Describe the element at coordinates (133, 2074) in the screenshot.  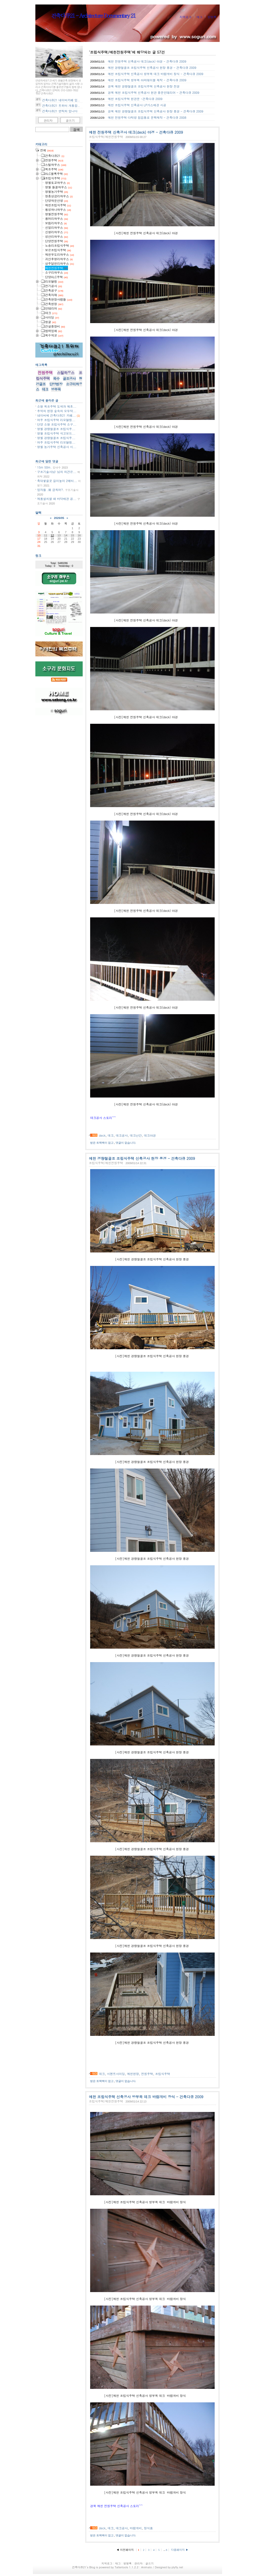
I see `예천현장` at that location.